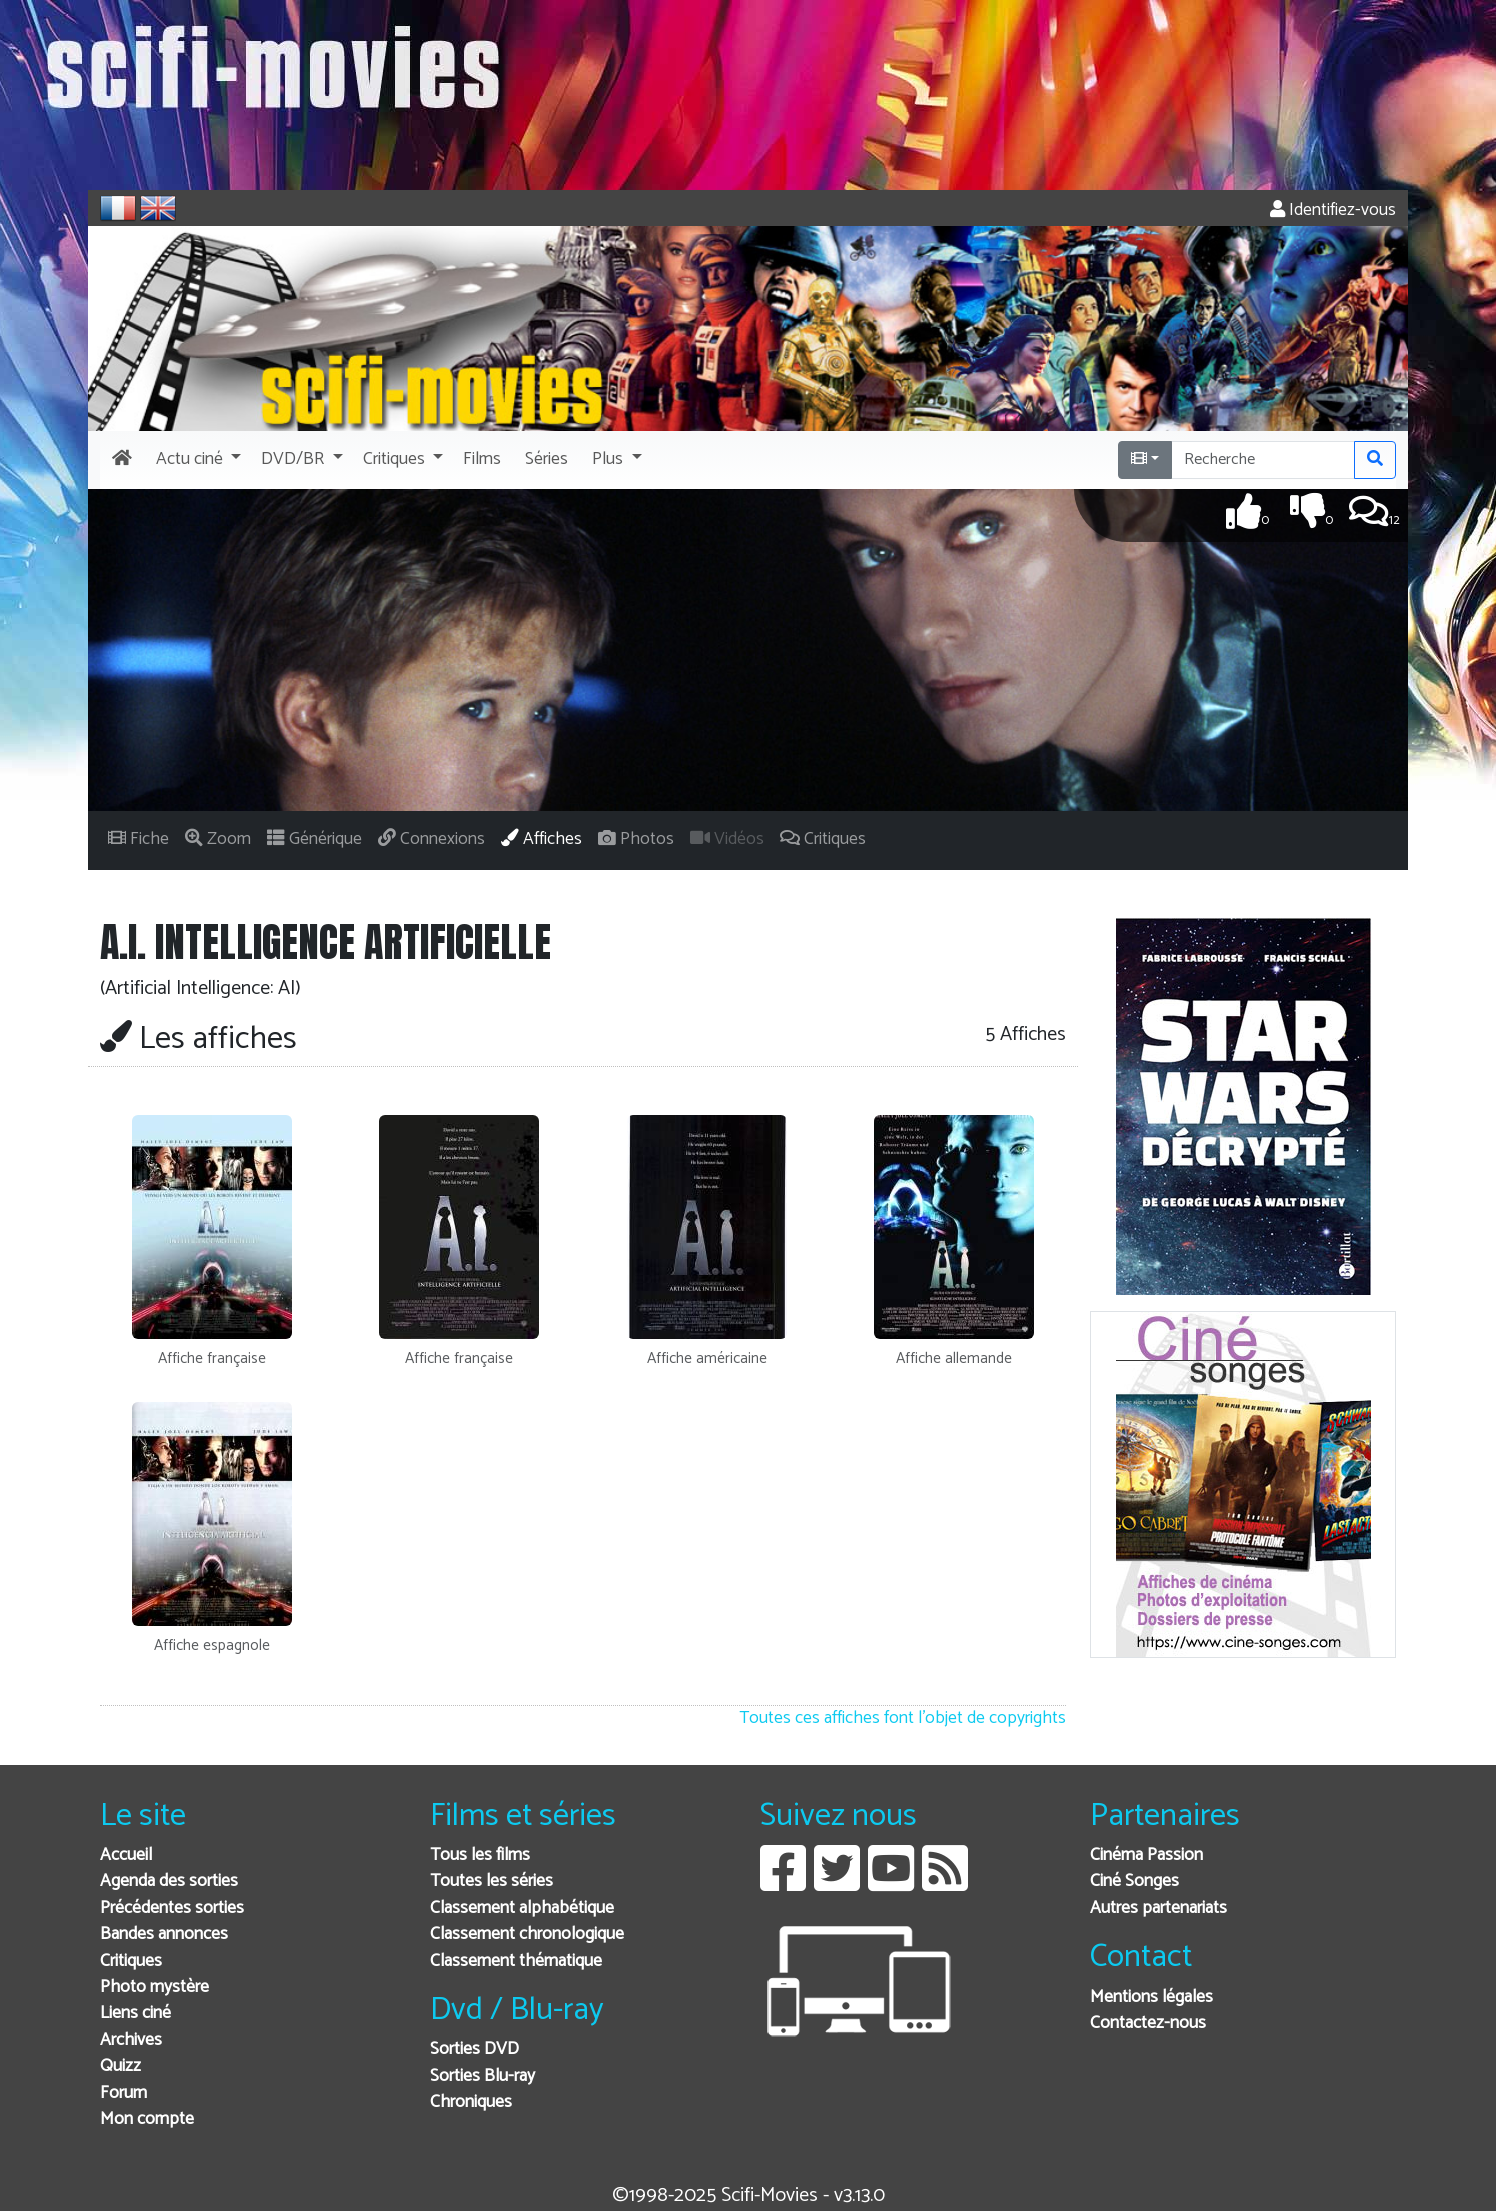 This screenshot has width=1496, height=2212. I want to click on Classement alphabétique, so click(522, 1908).